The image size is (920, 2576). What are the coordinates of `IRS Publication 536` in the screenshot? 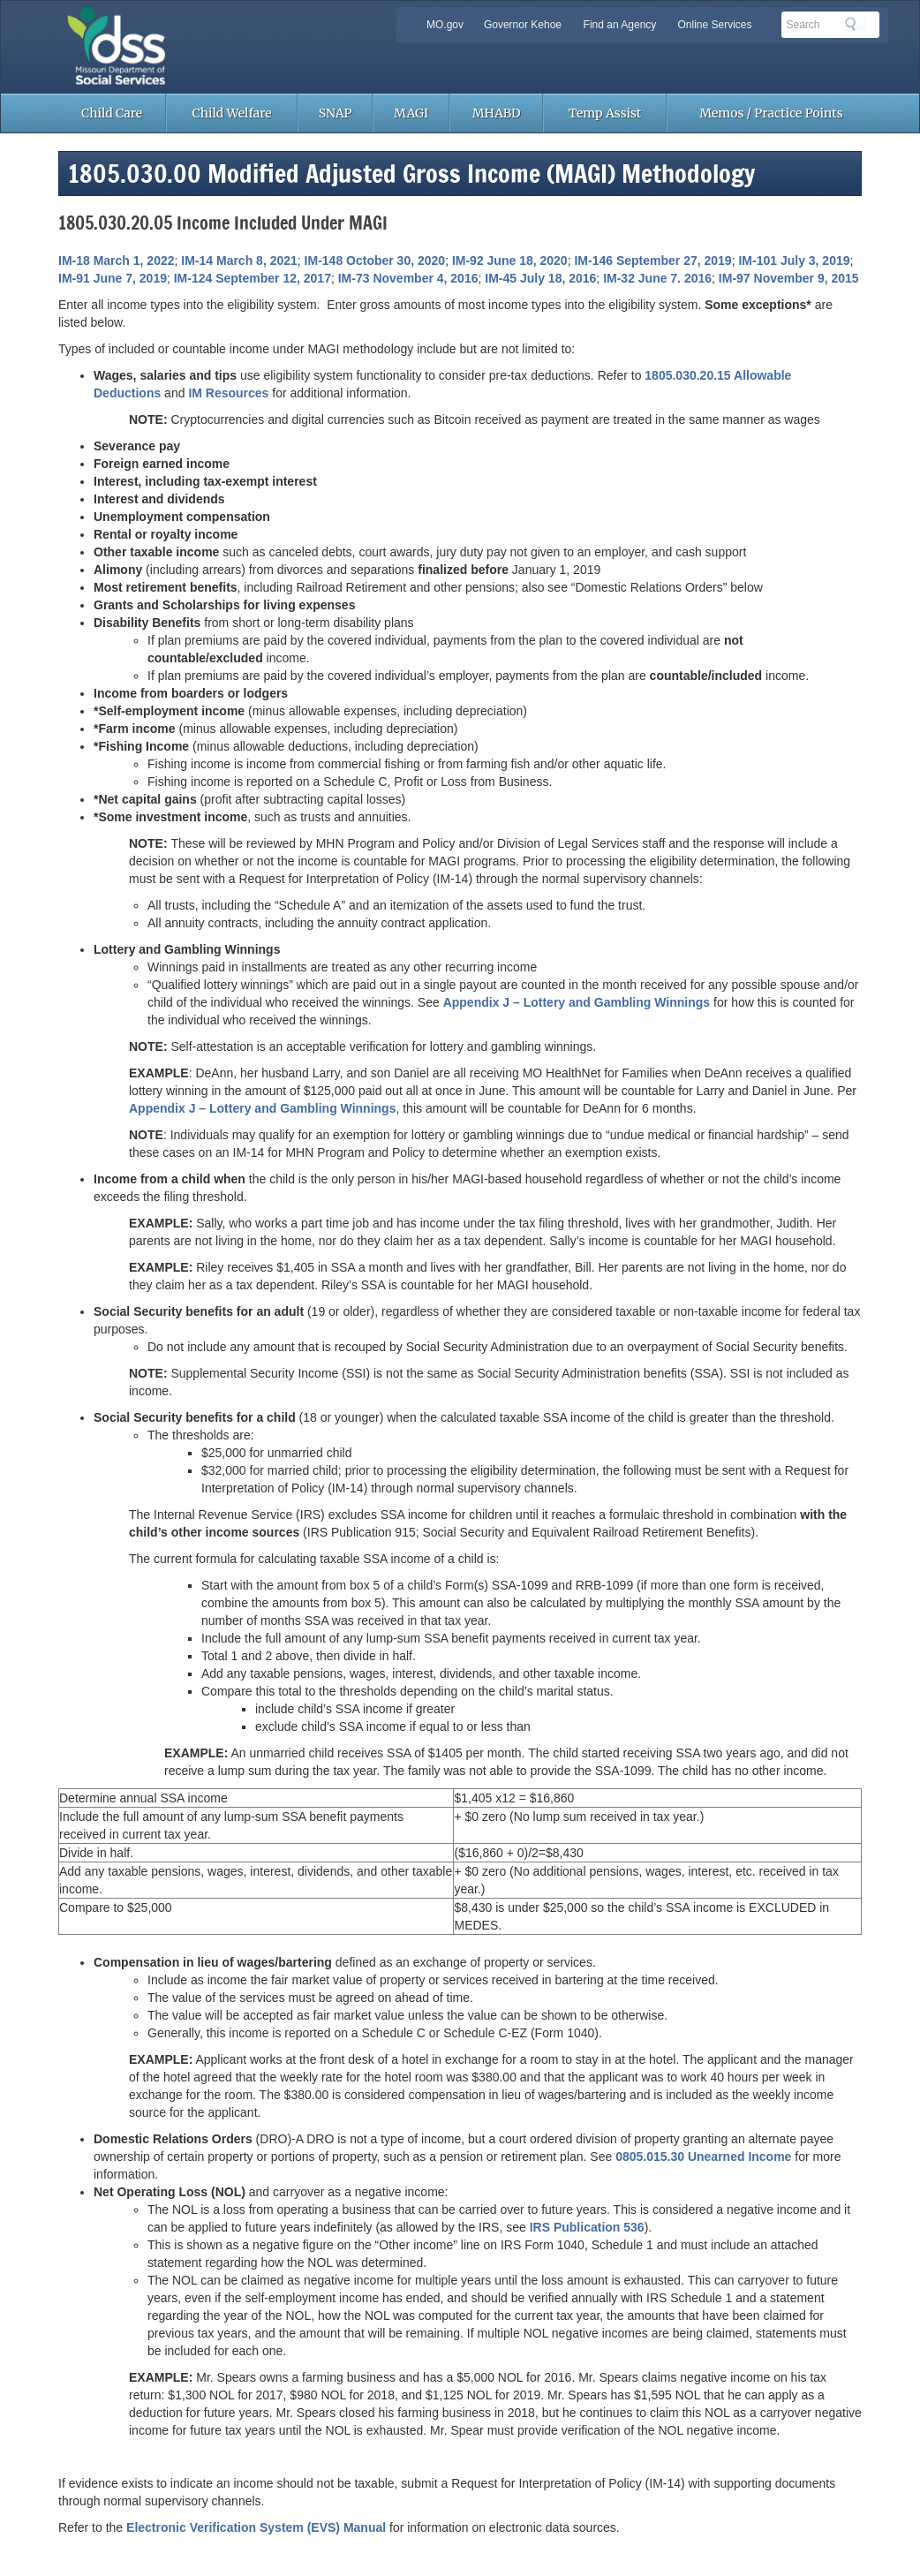 It's located at (587, 2227).